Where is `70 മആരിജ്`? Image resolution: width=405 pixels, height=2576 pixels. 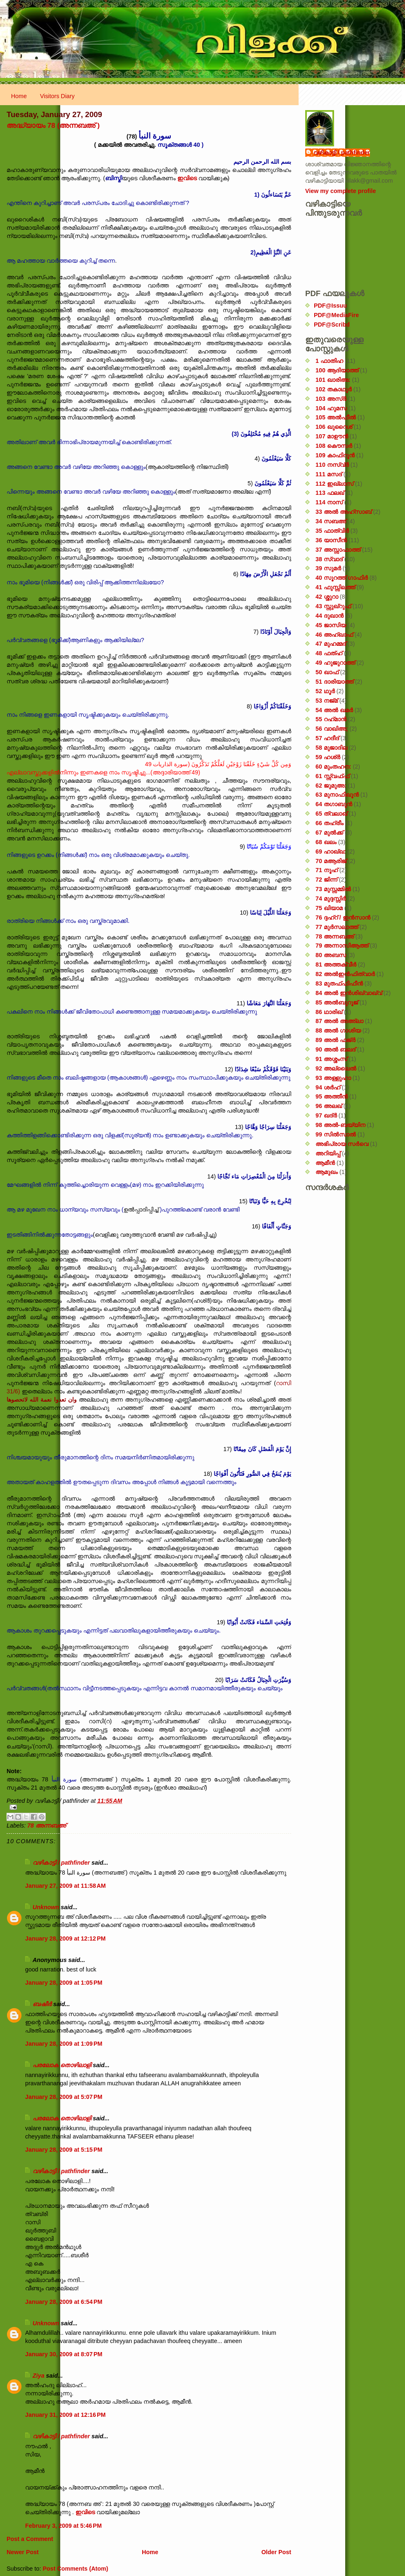 70 മആരിജ് is located at coordinates (331, 861).